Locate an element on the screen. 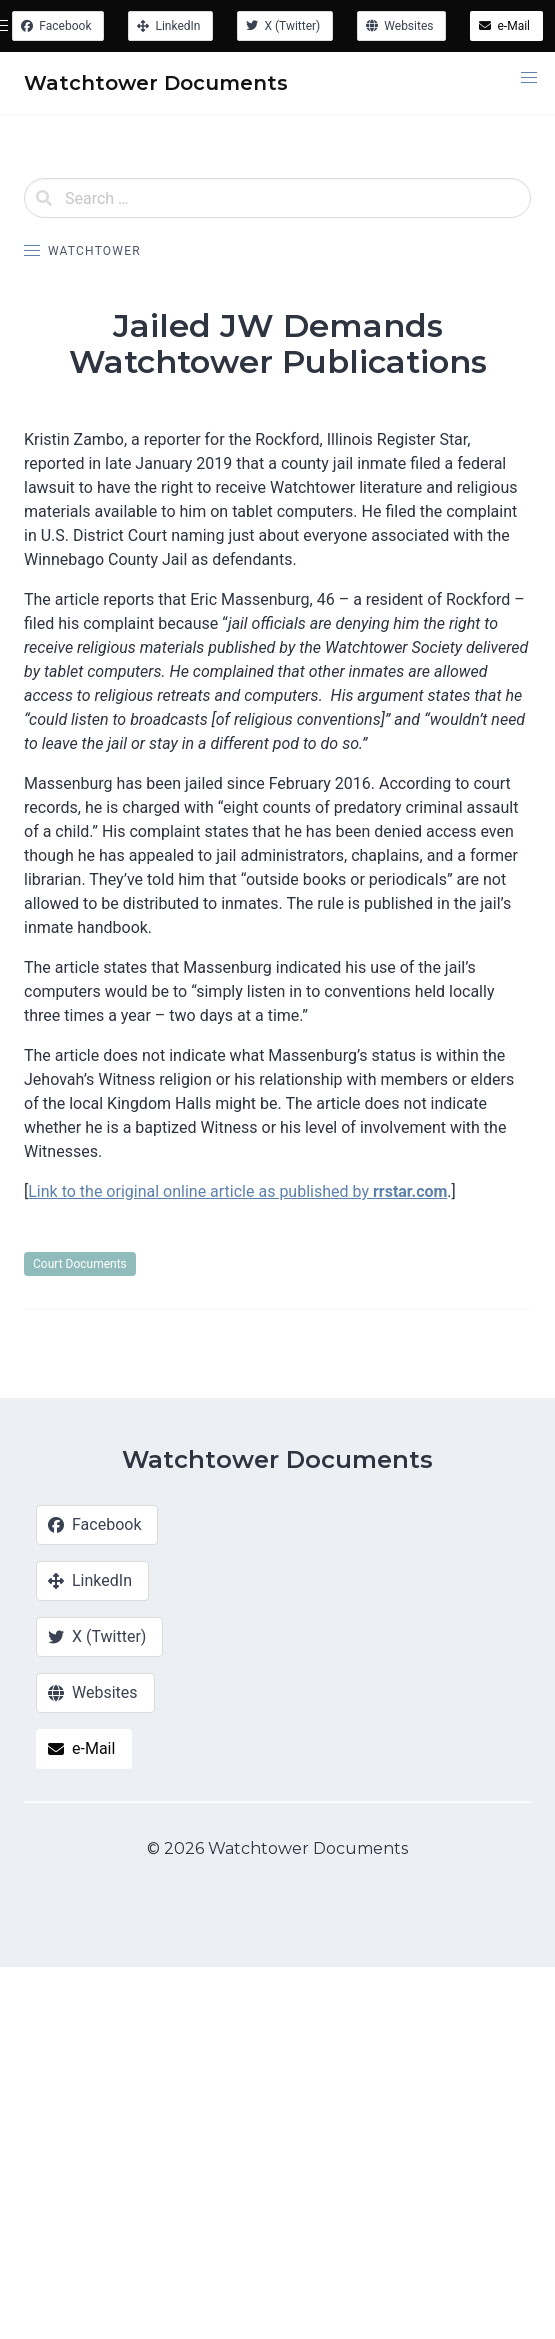 The width and height of the screenshot is (555, 2339). [button] is located at coordinates (529, 78).